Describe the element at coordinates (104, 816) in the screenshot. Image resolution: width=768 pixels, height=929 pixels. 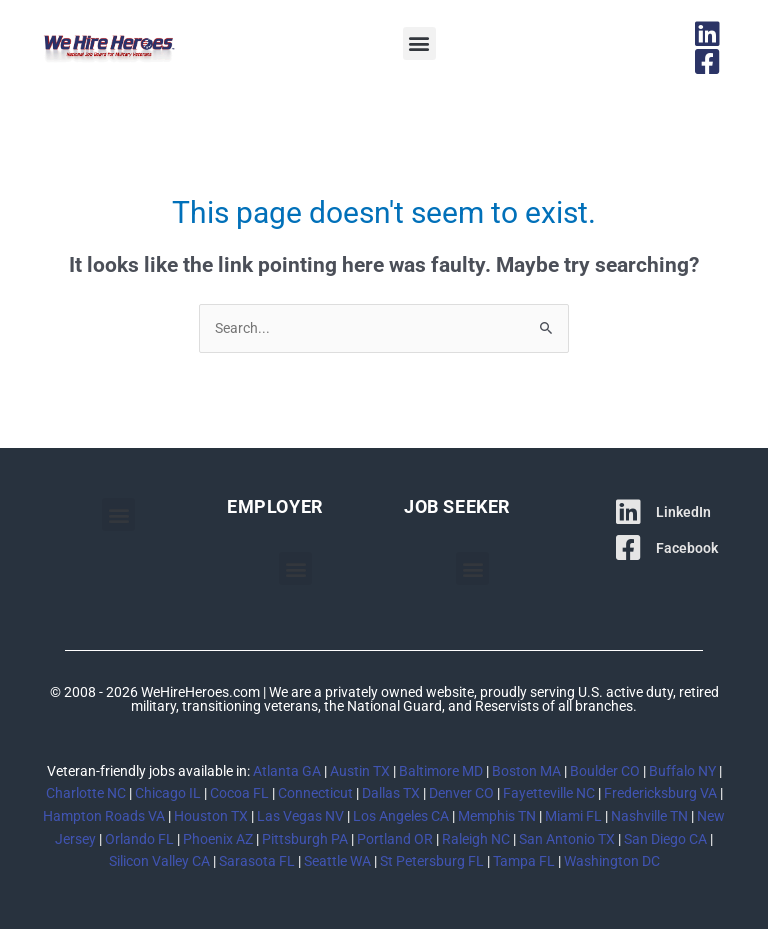
I see `Hampton Roads VA` at that location.